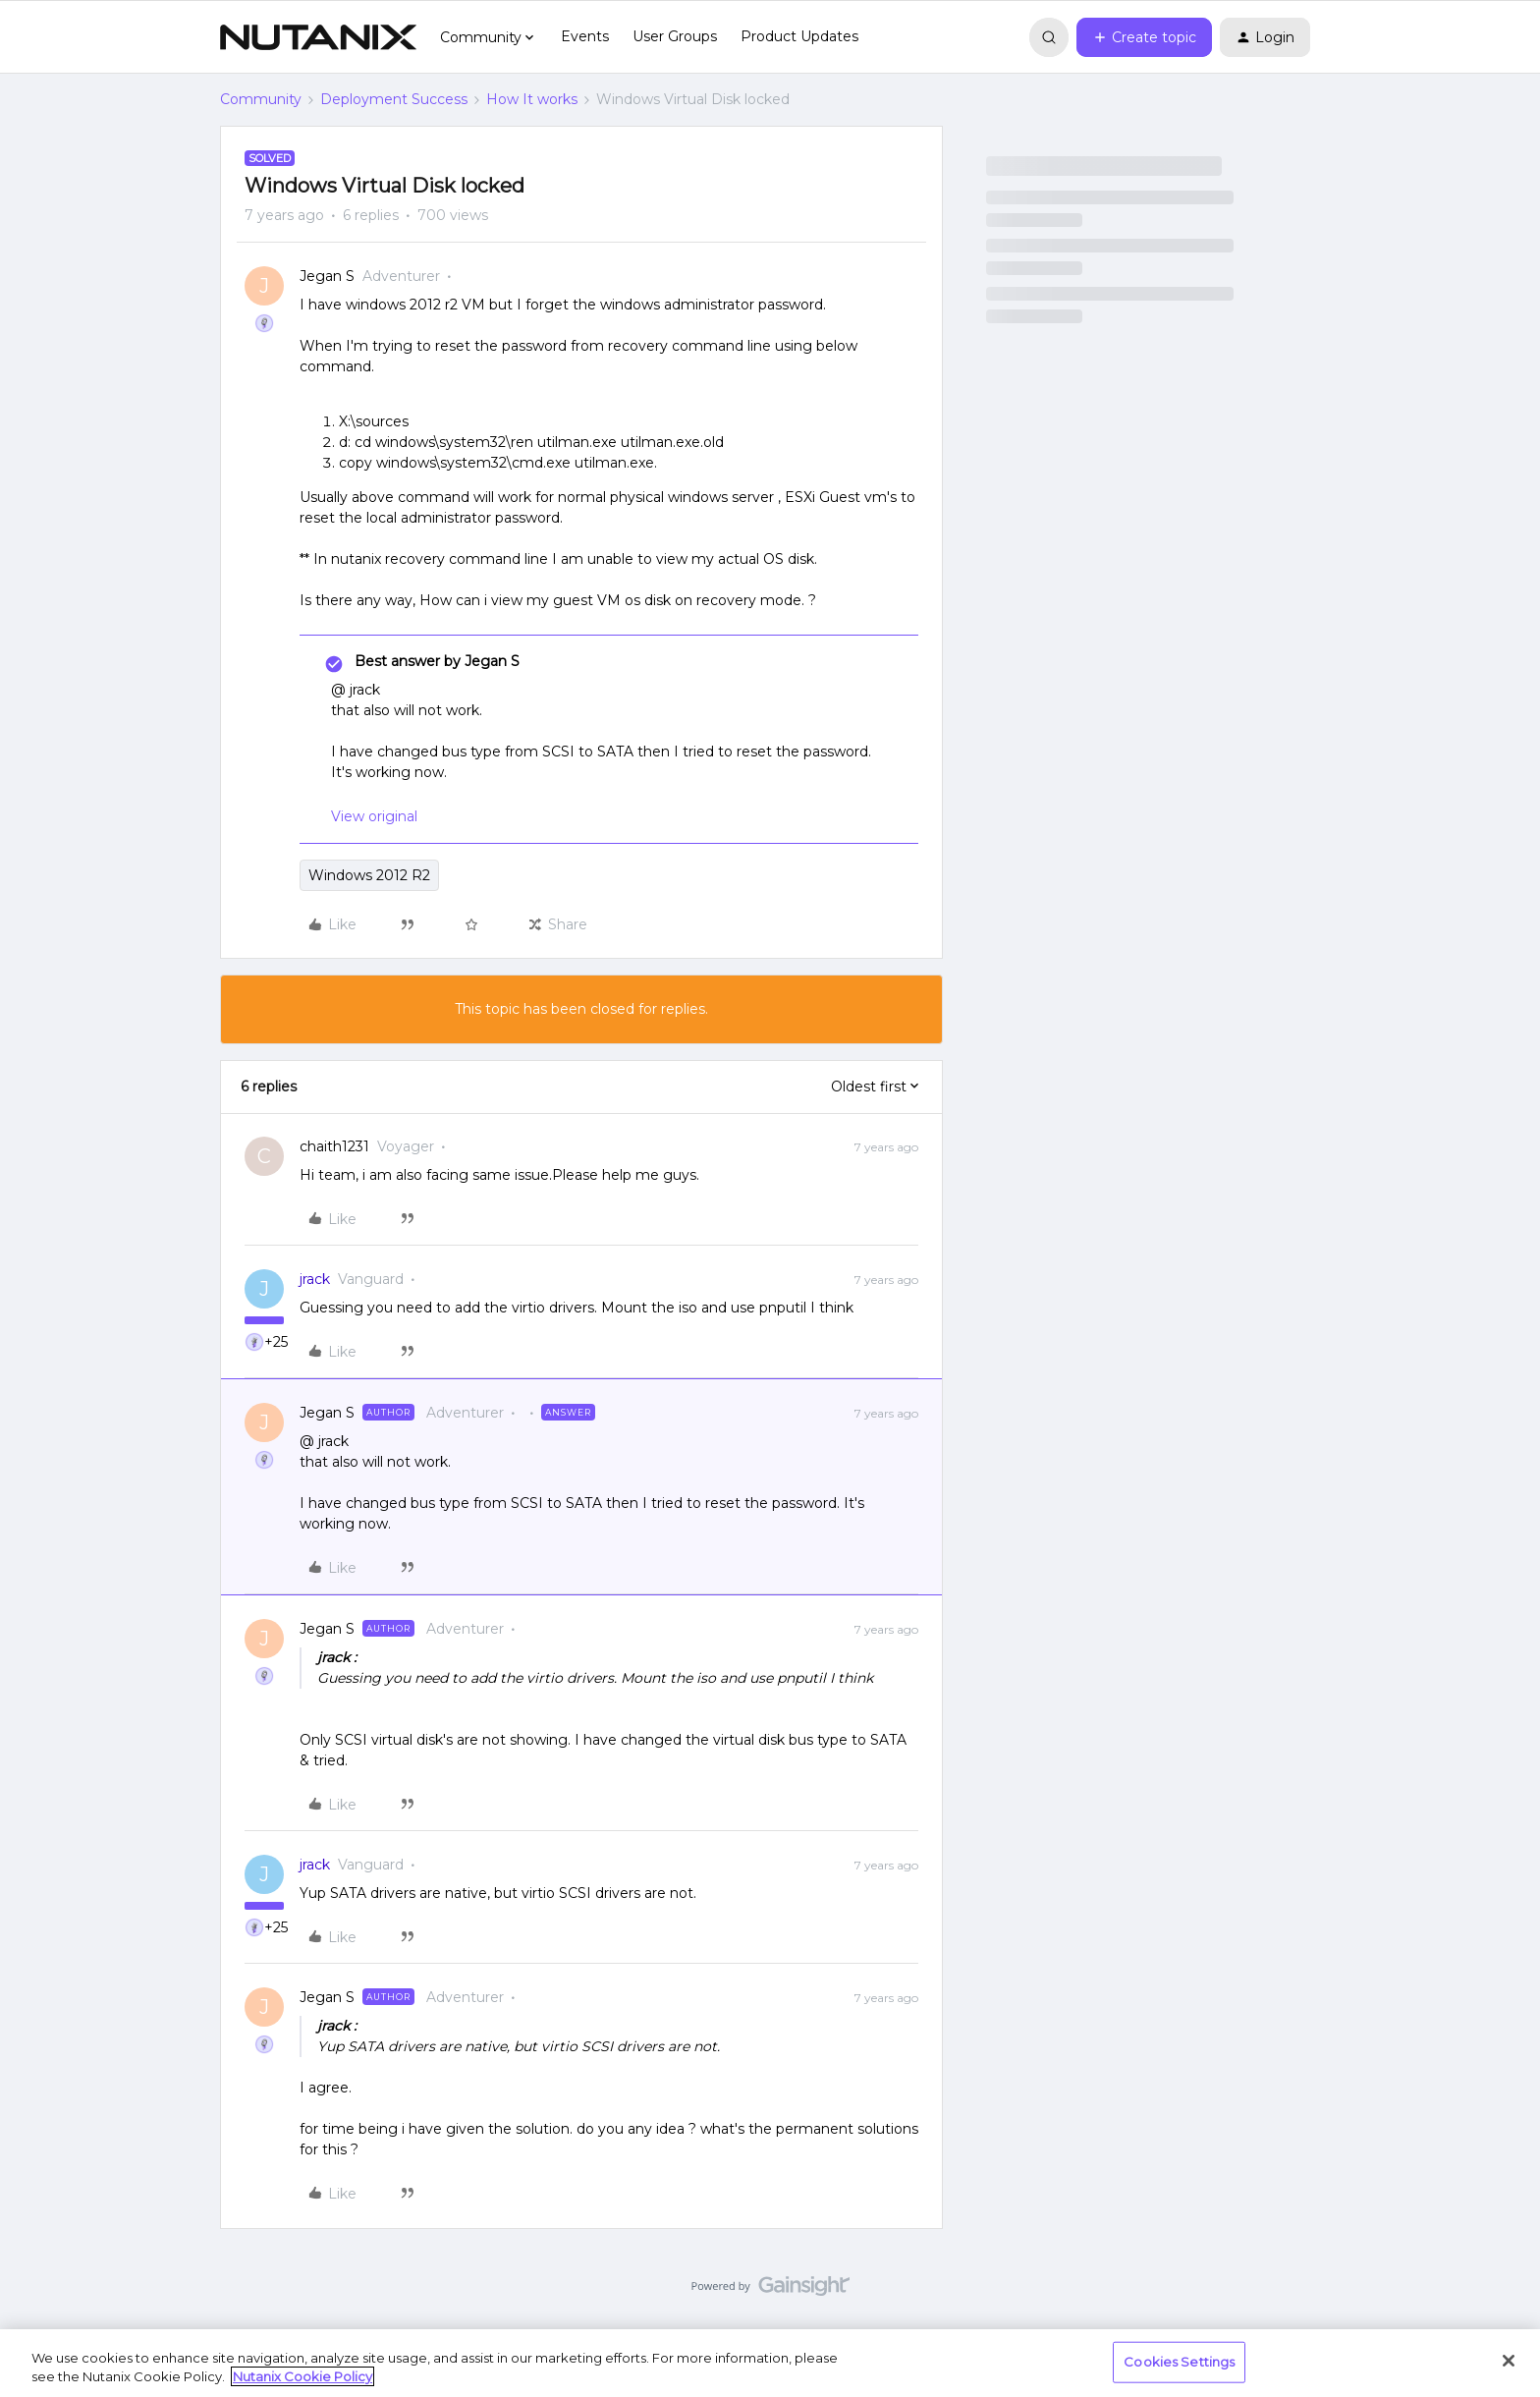 The image size is (1540, 2397). I want to click on [Forum|go.to.homepage], so click(318, 37).